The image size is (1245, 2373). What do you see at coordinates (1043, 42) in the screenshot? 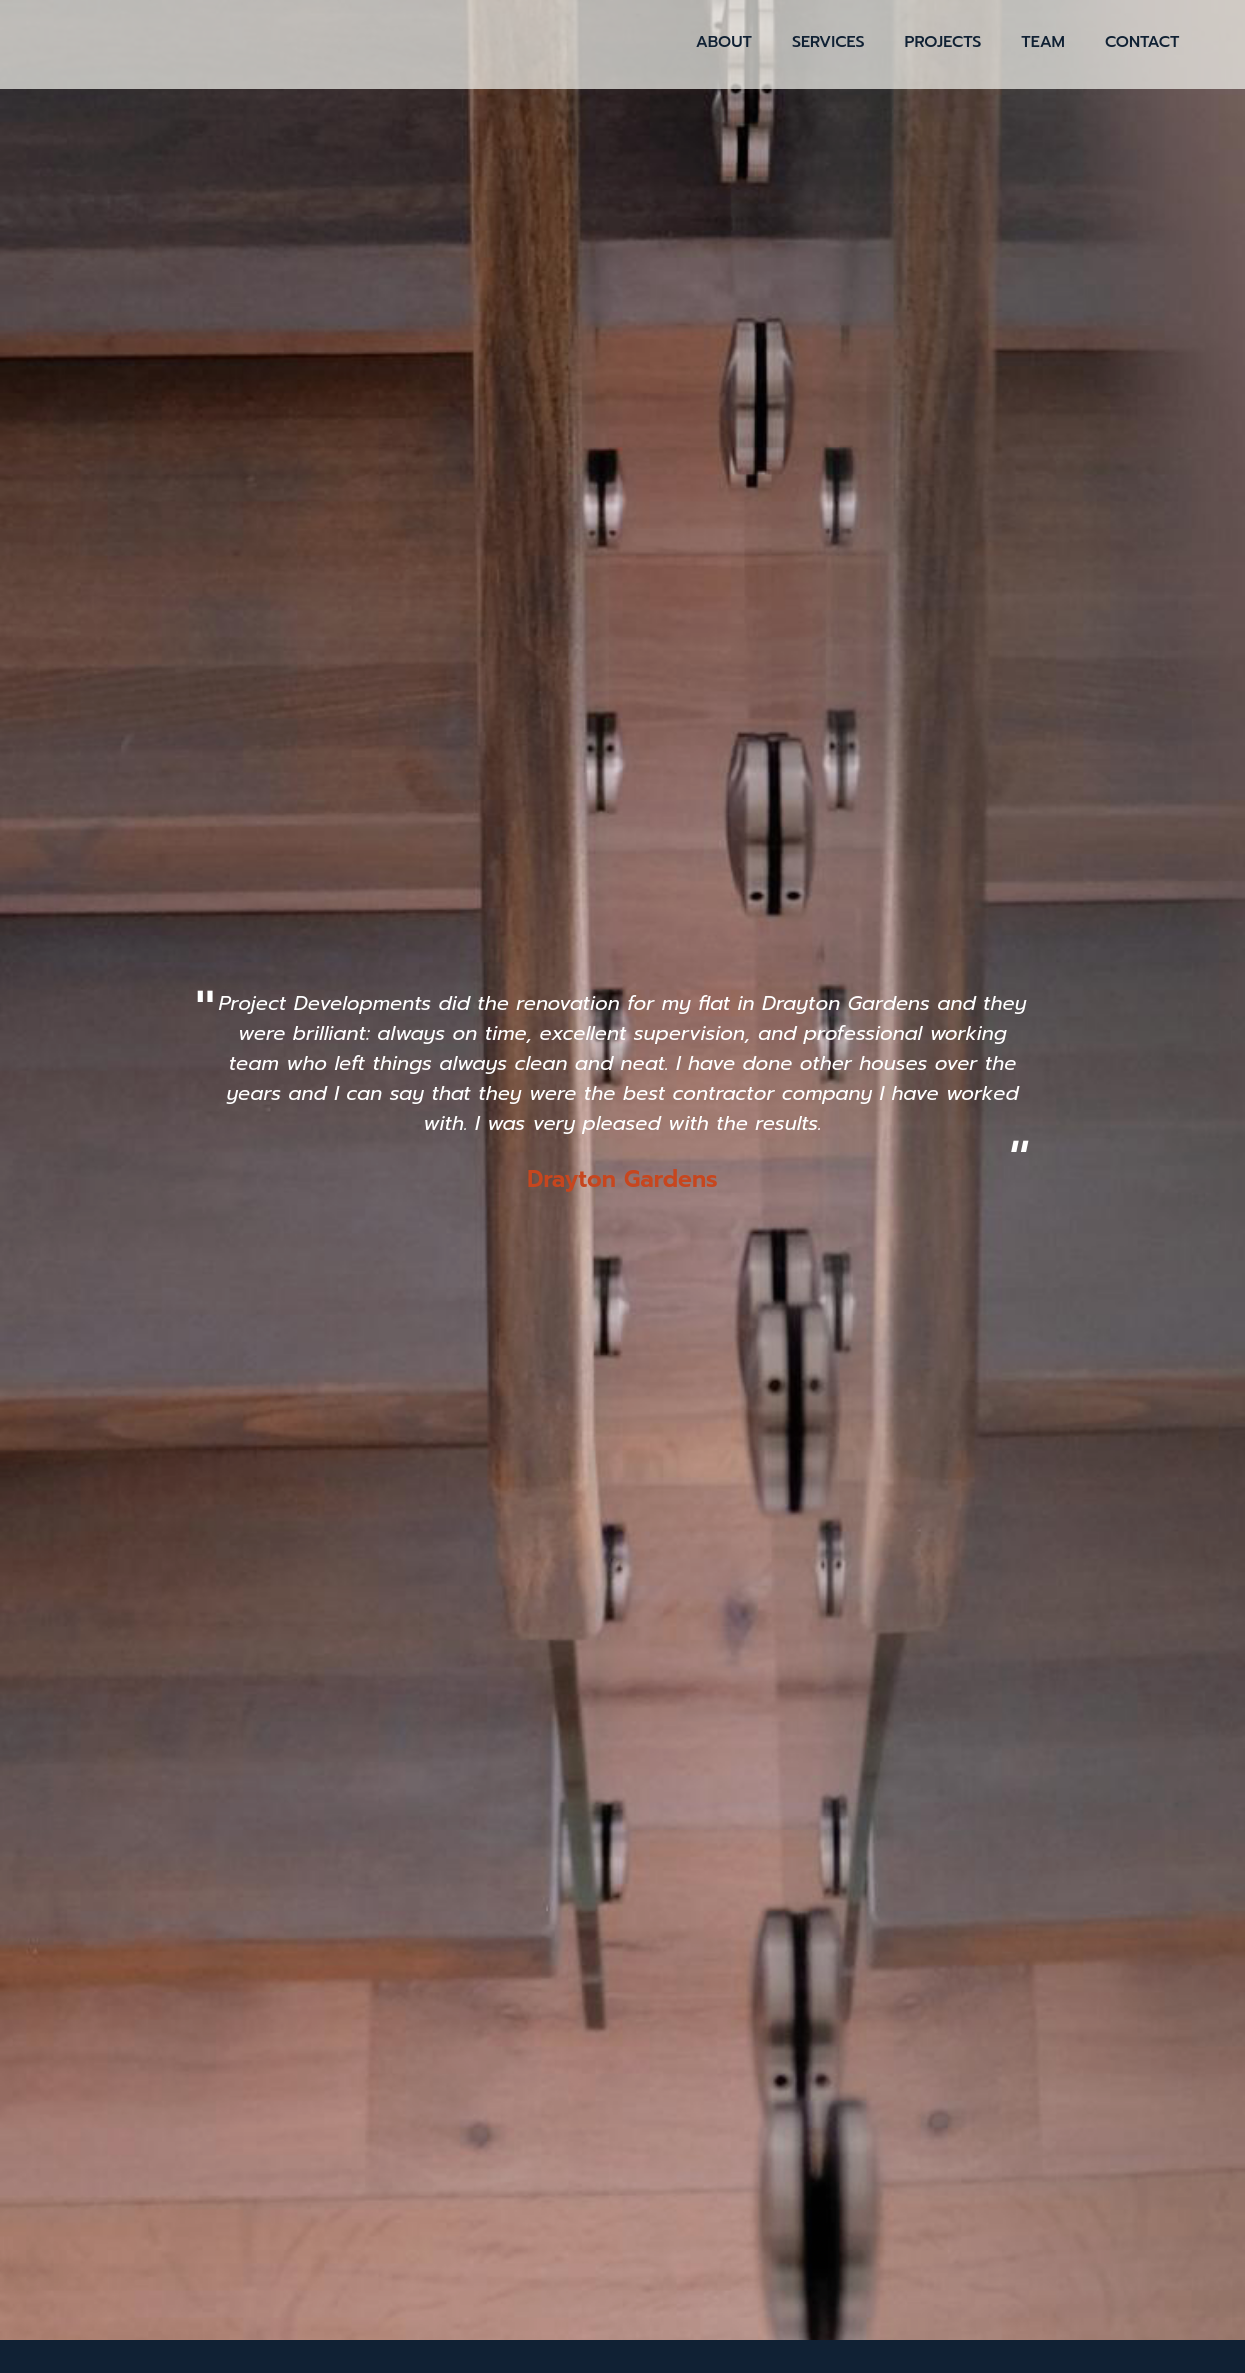
I see `Team` at bounding box center [1043, 42].